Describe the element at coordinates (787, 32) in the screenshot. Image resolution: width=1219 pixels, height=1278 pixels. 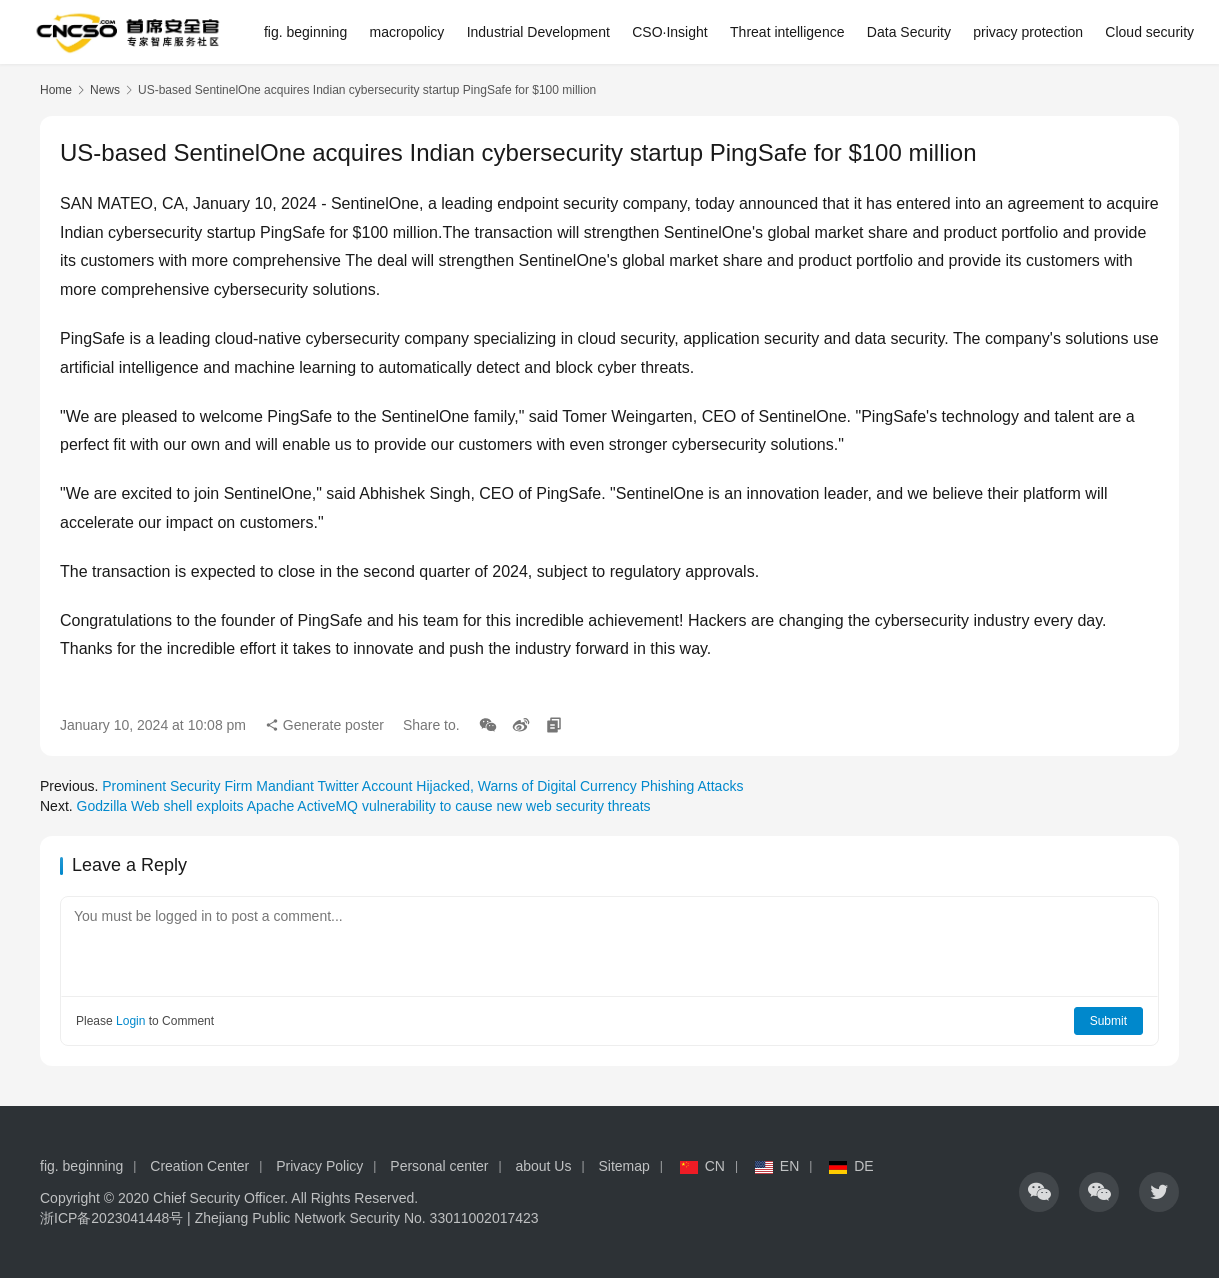
I see `Threat intelligence` at that location.